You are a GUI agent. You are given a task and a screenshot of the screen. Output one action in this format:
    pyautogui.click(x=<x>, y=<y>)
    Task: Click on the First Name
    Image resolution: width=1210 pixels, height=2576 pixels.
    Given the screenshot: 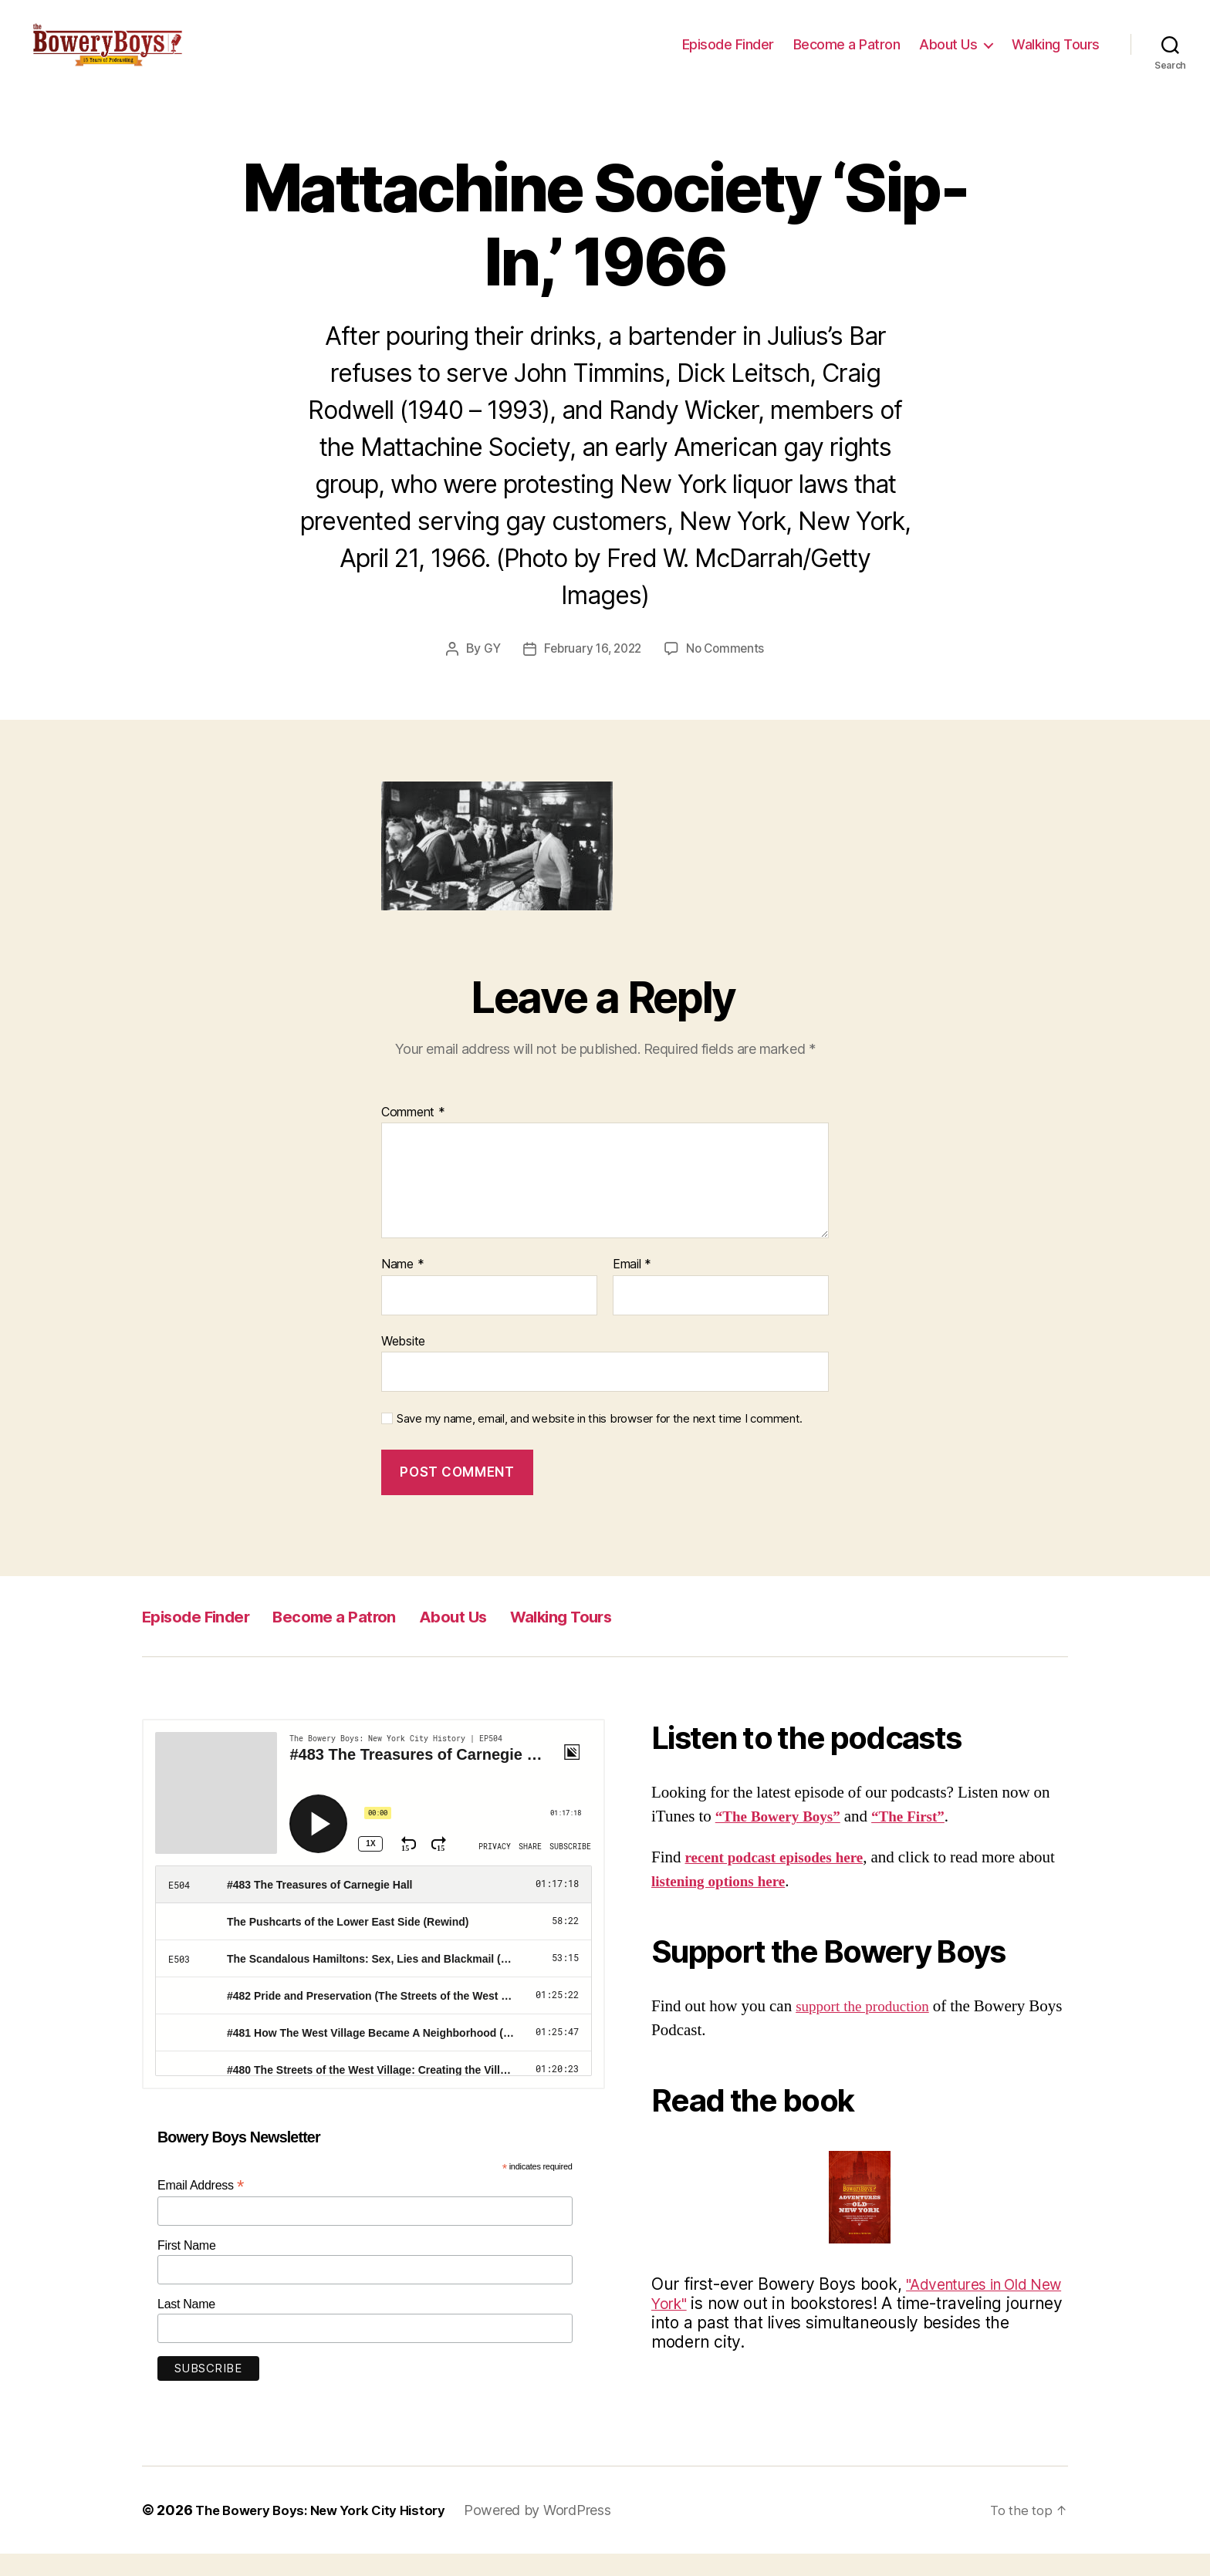 What is the action you would take?
    pyautogui.click(x=186, y=2267)
    